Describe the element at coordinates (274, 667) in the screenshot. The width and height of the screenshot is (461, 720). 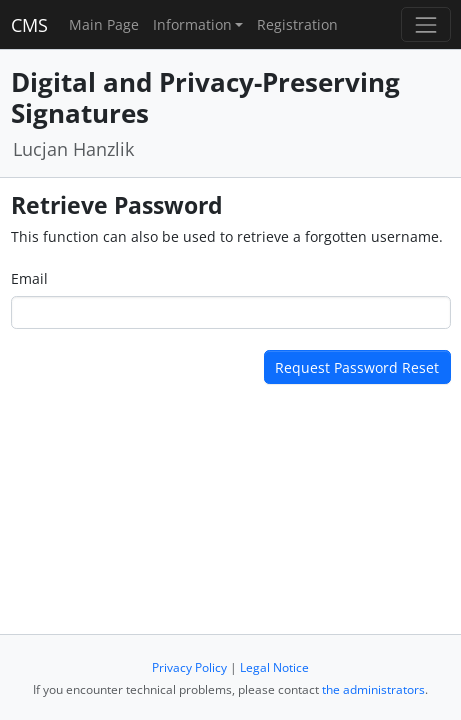
I see `Legal Notice` at that location.